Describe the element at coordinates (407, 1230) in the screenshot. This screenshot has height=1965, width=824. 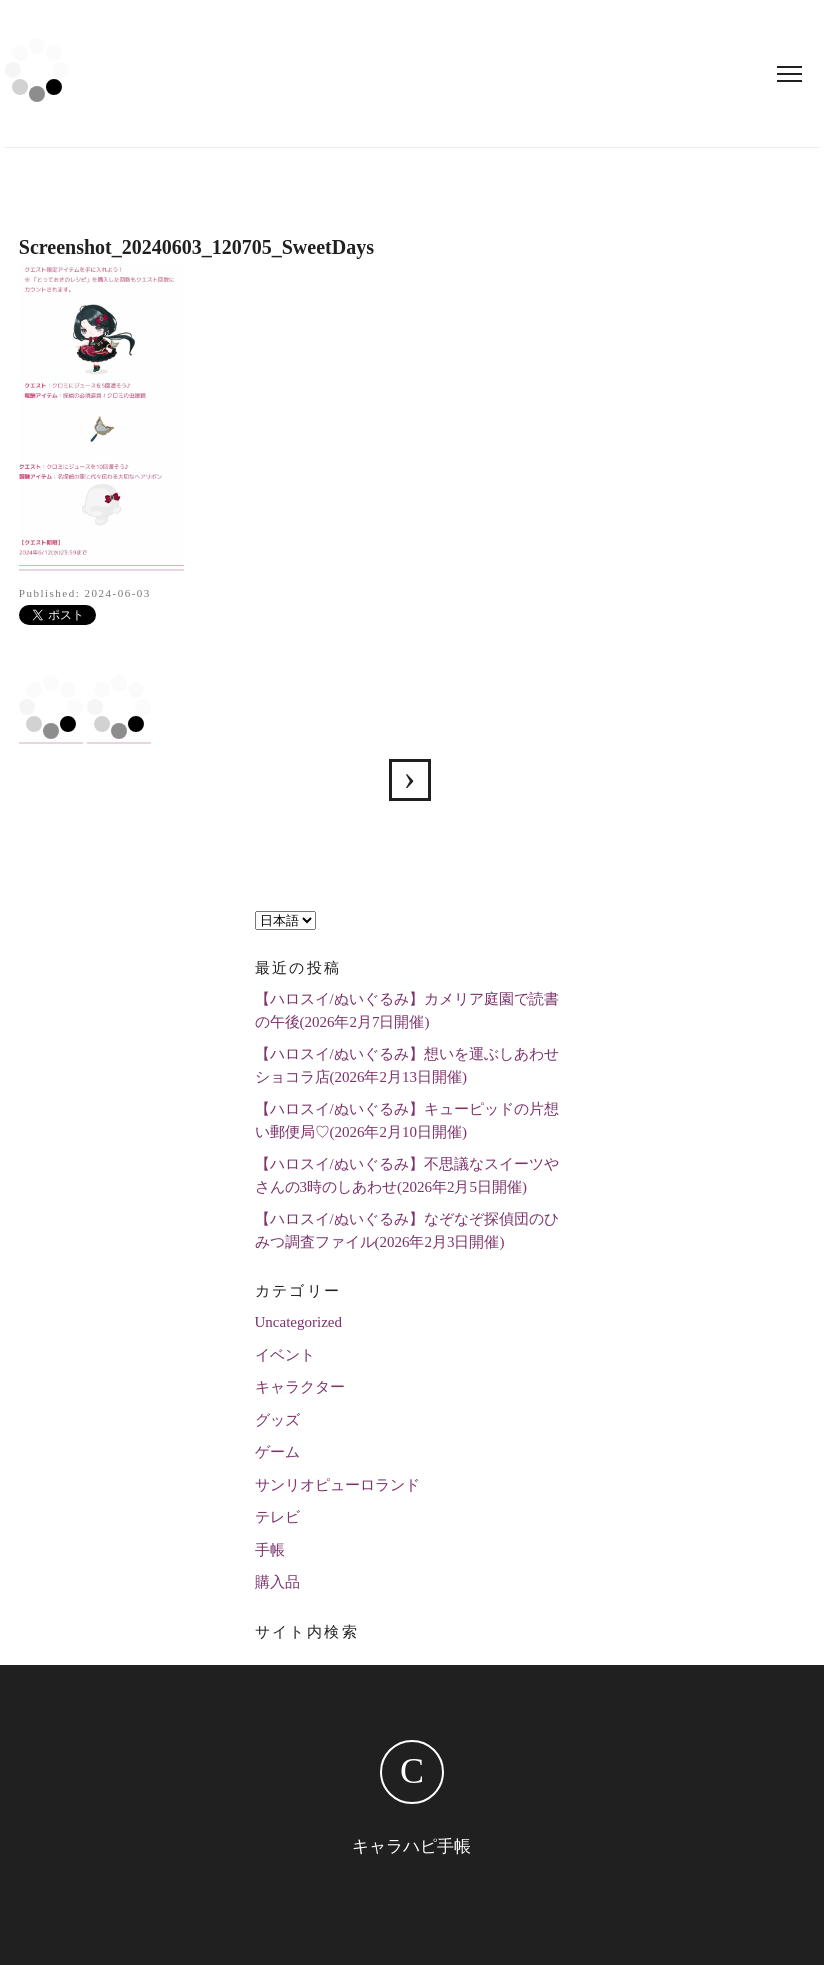
I see `【ハロスイ/ぬいぐるみ】なぞなぞ探偵団のひみつ調査ファイル(2026年2月3日開催)` at that location.